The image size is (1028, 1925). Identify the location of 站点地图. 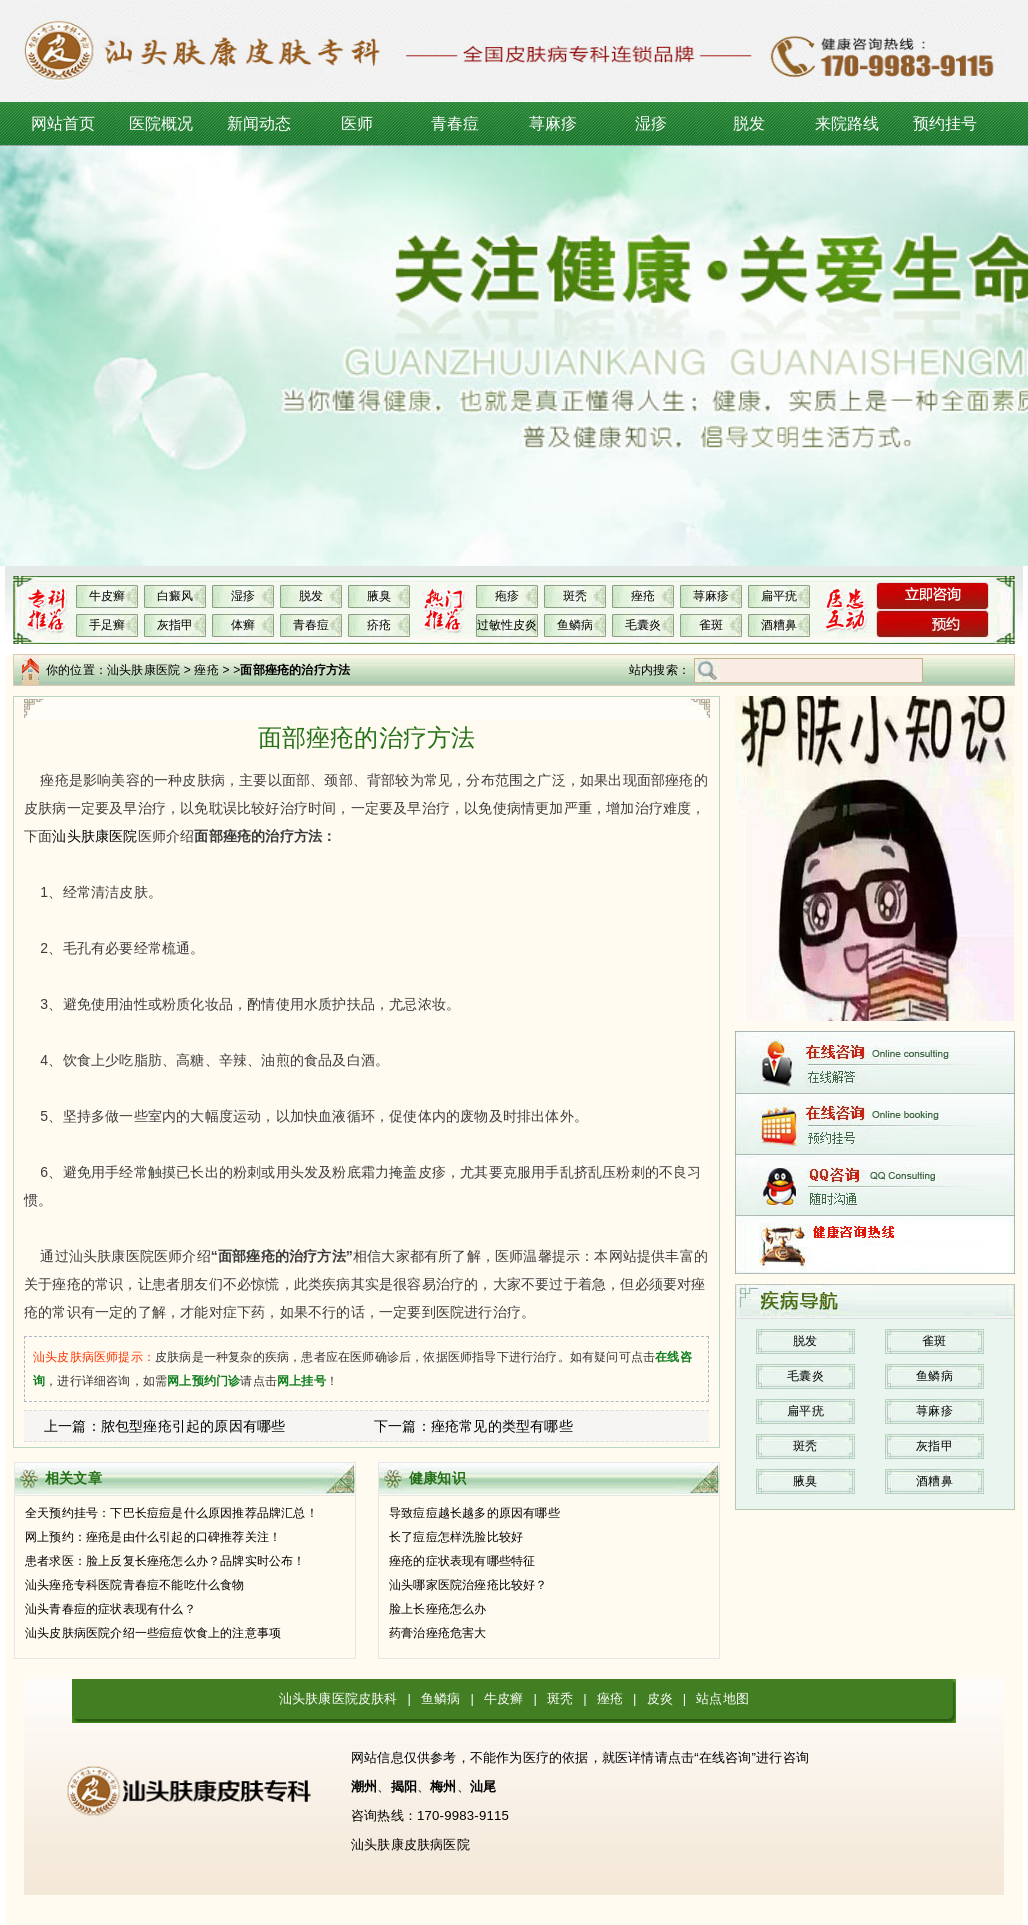
(722, 1698).